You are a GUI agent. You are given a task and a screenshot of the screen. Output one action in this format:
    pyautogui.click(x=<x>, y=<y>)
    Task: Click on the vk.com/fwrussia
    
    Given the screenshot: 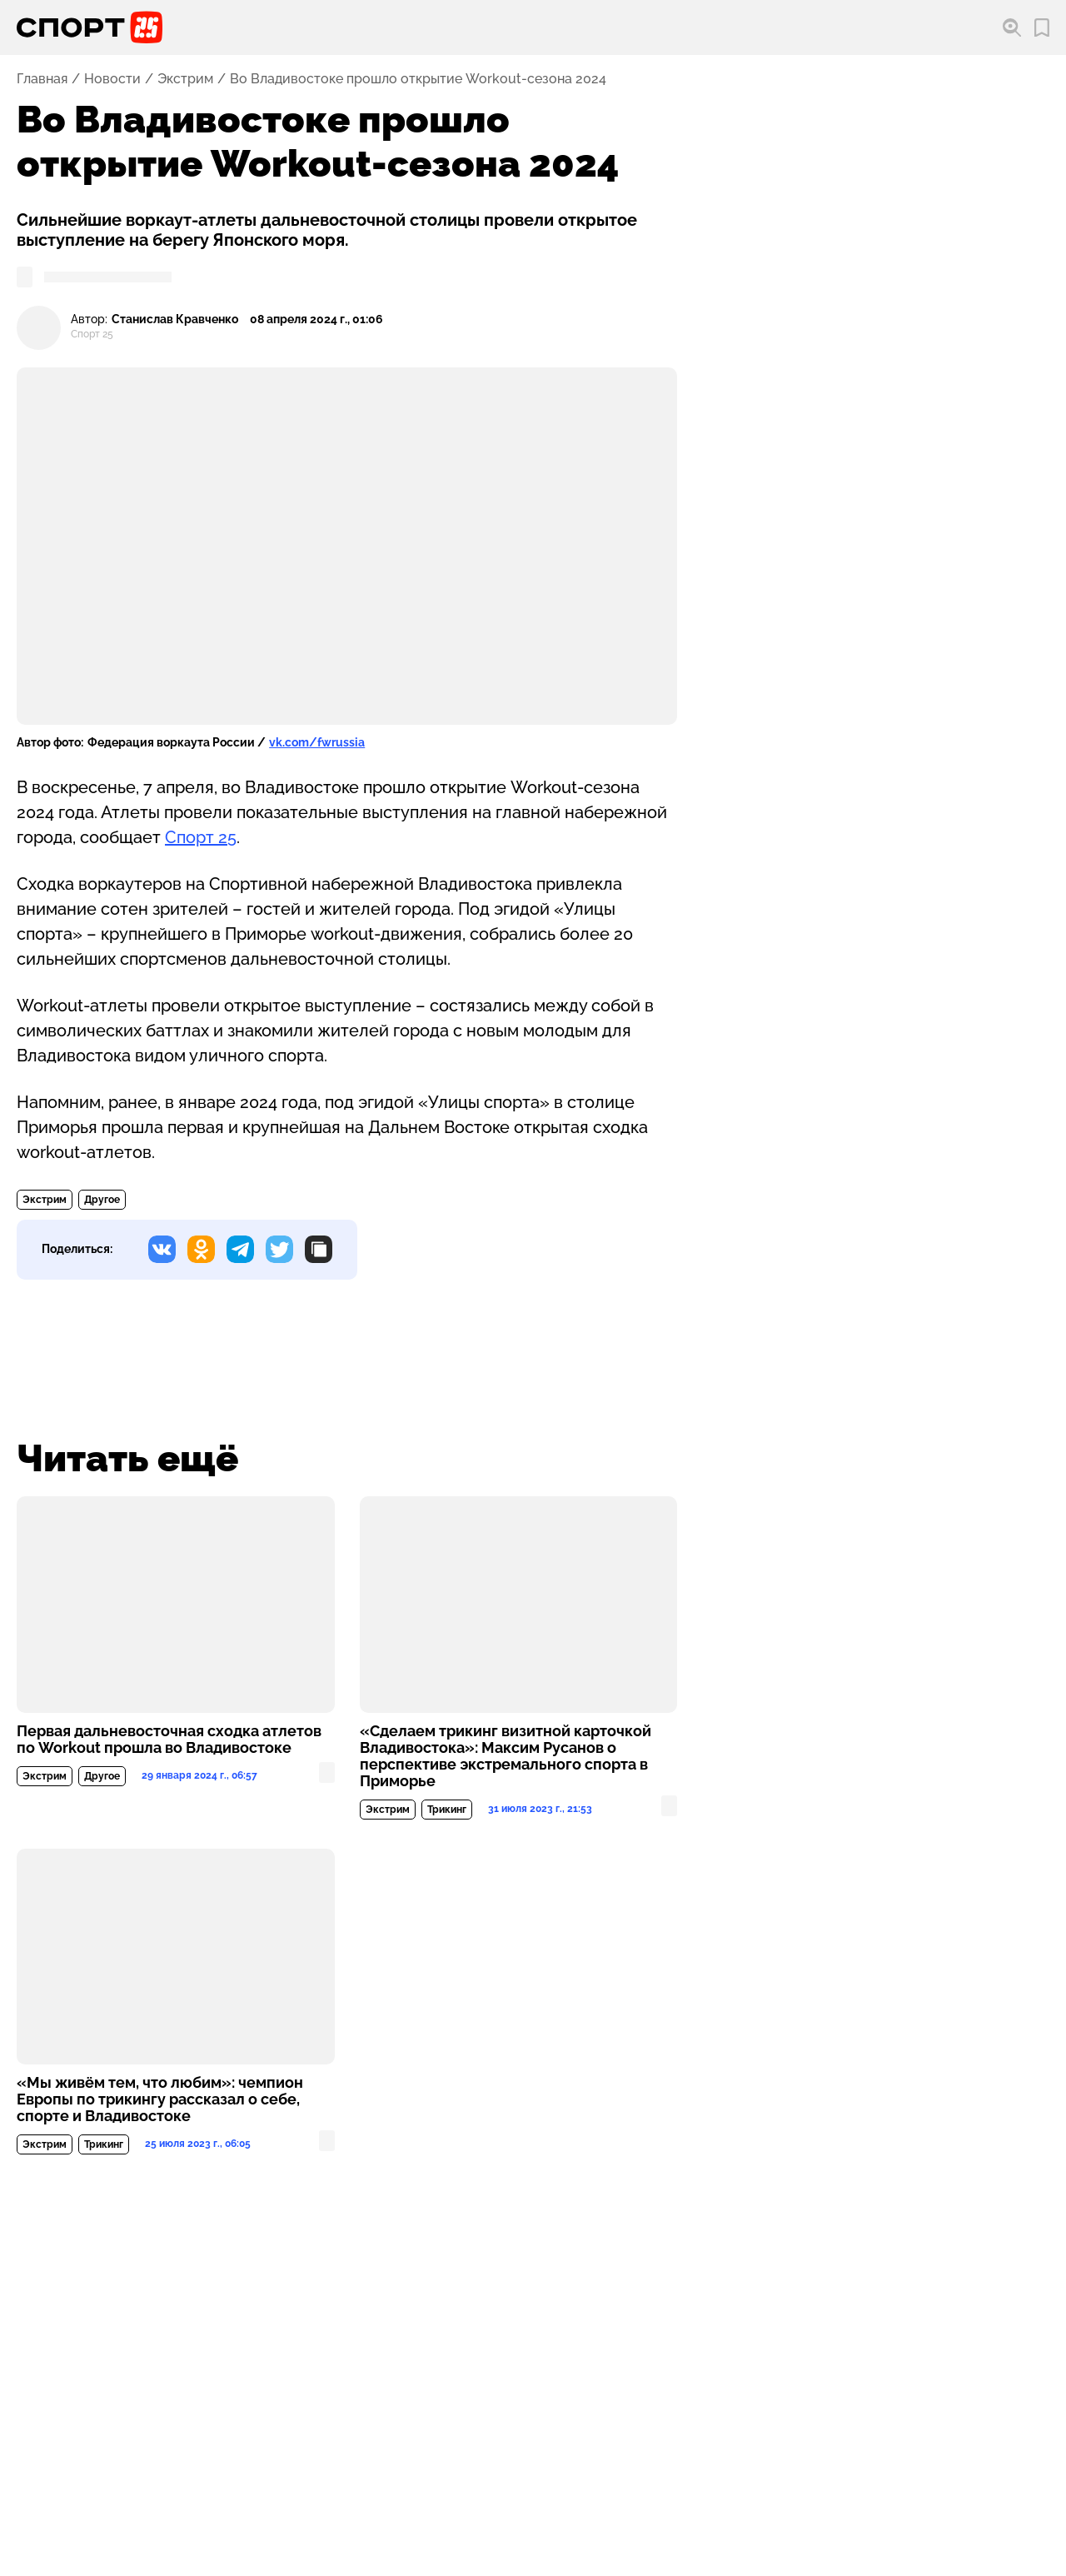 What is the action you would take?
    pyautogui.click(x=317, y=742)
    